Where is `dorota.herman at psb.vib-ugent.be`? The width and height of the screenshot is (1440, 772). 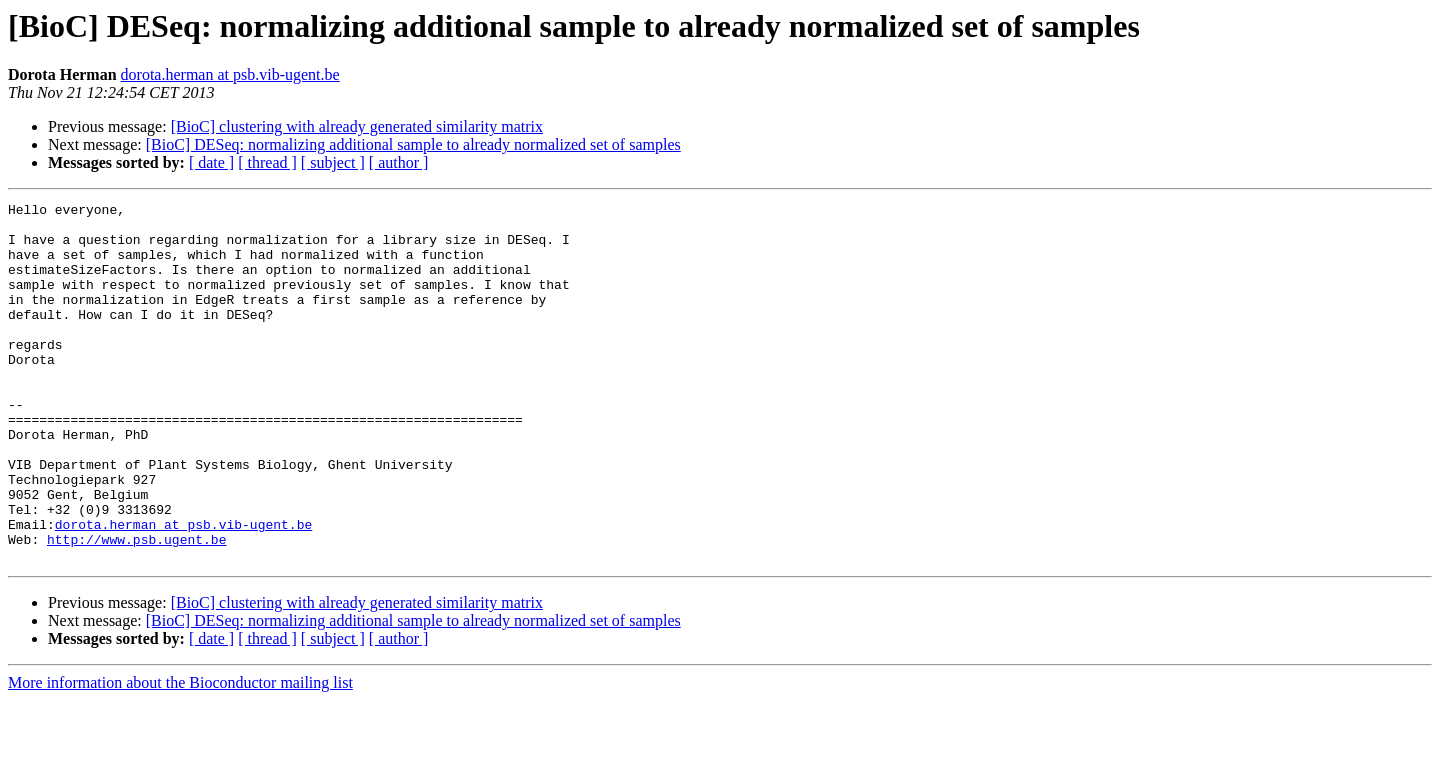 dorota.herman at psb.vib-ugent.be is located at coordinates (230, 74).